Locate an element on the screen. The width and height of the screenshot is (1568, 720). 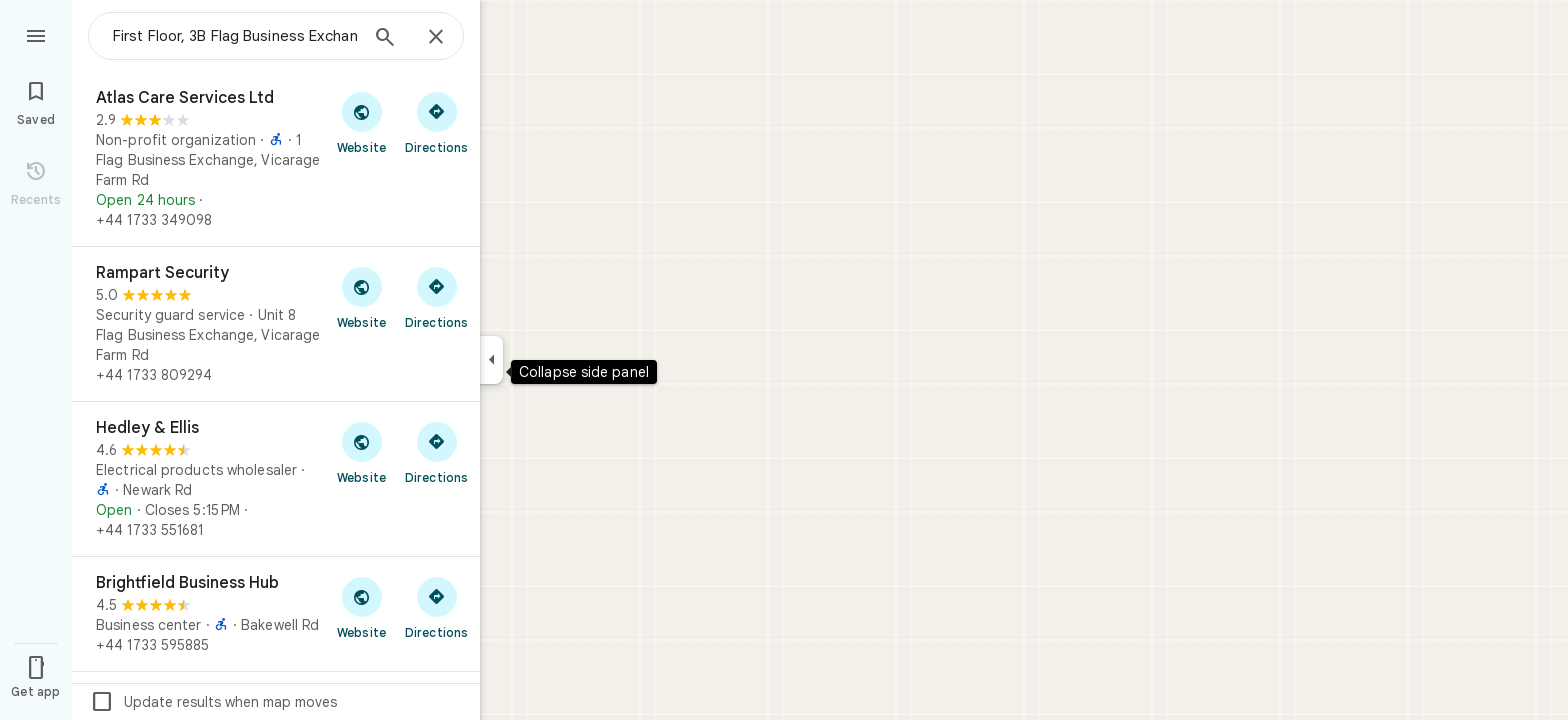
[Rampart Security] is located at coordinates (276, 324).